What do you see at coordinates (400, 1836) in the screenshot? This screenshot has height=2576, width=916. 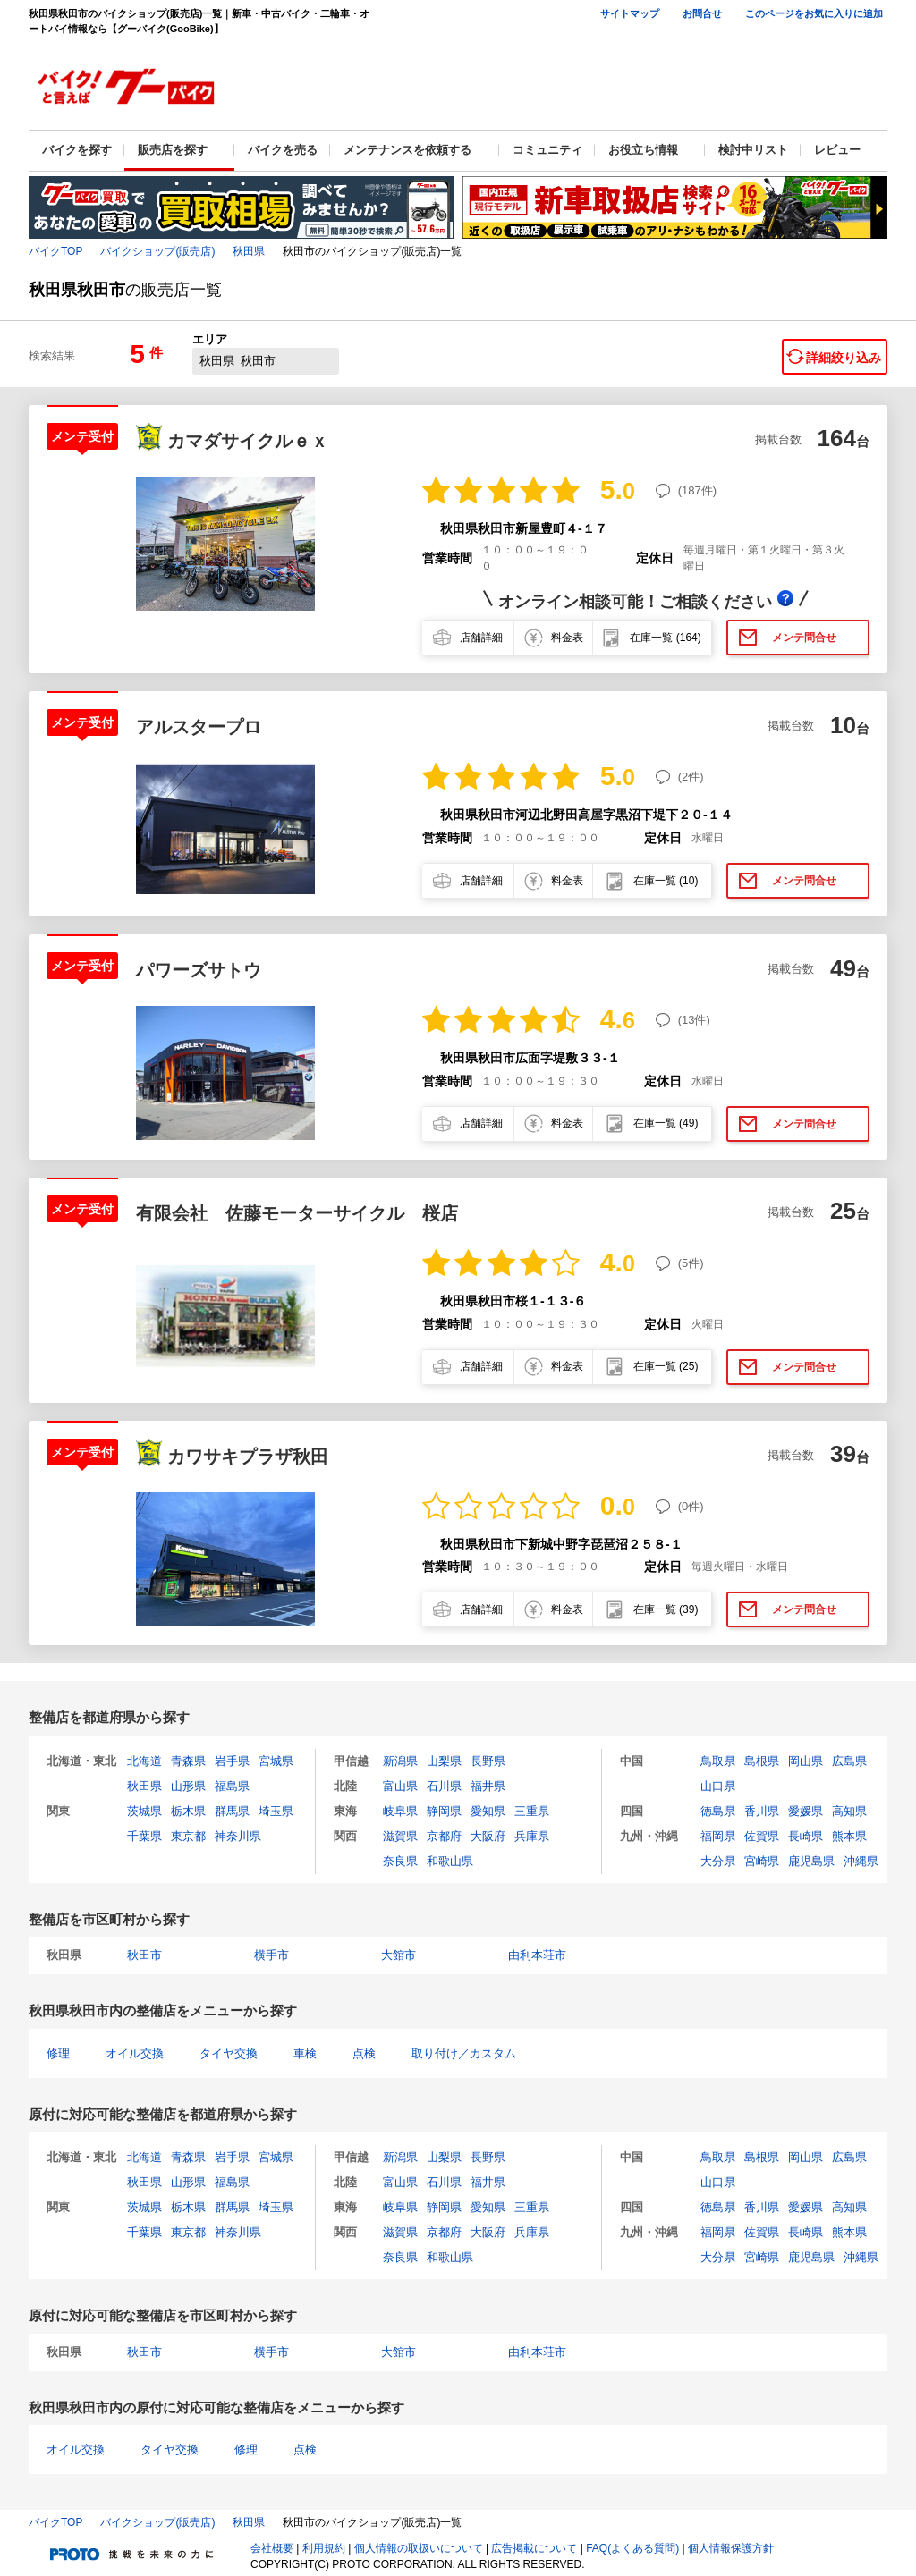 I see `滋賀県` at bounding box center [400, 1836].